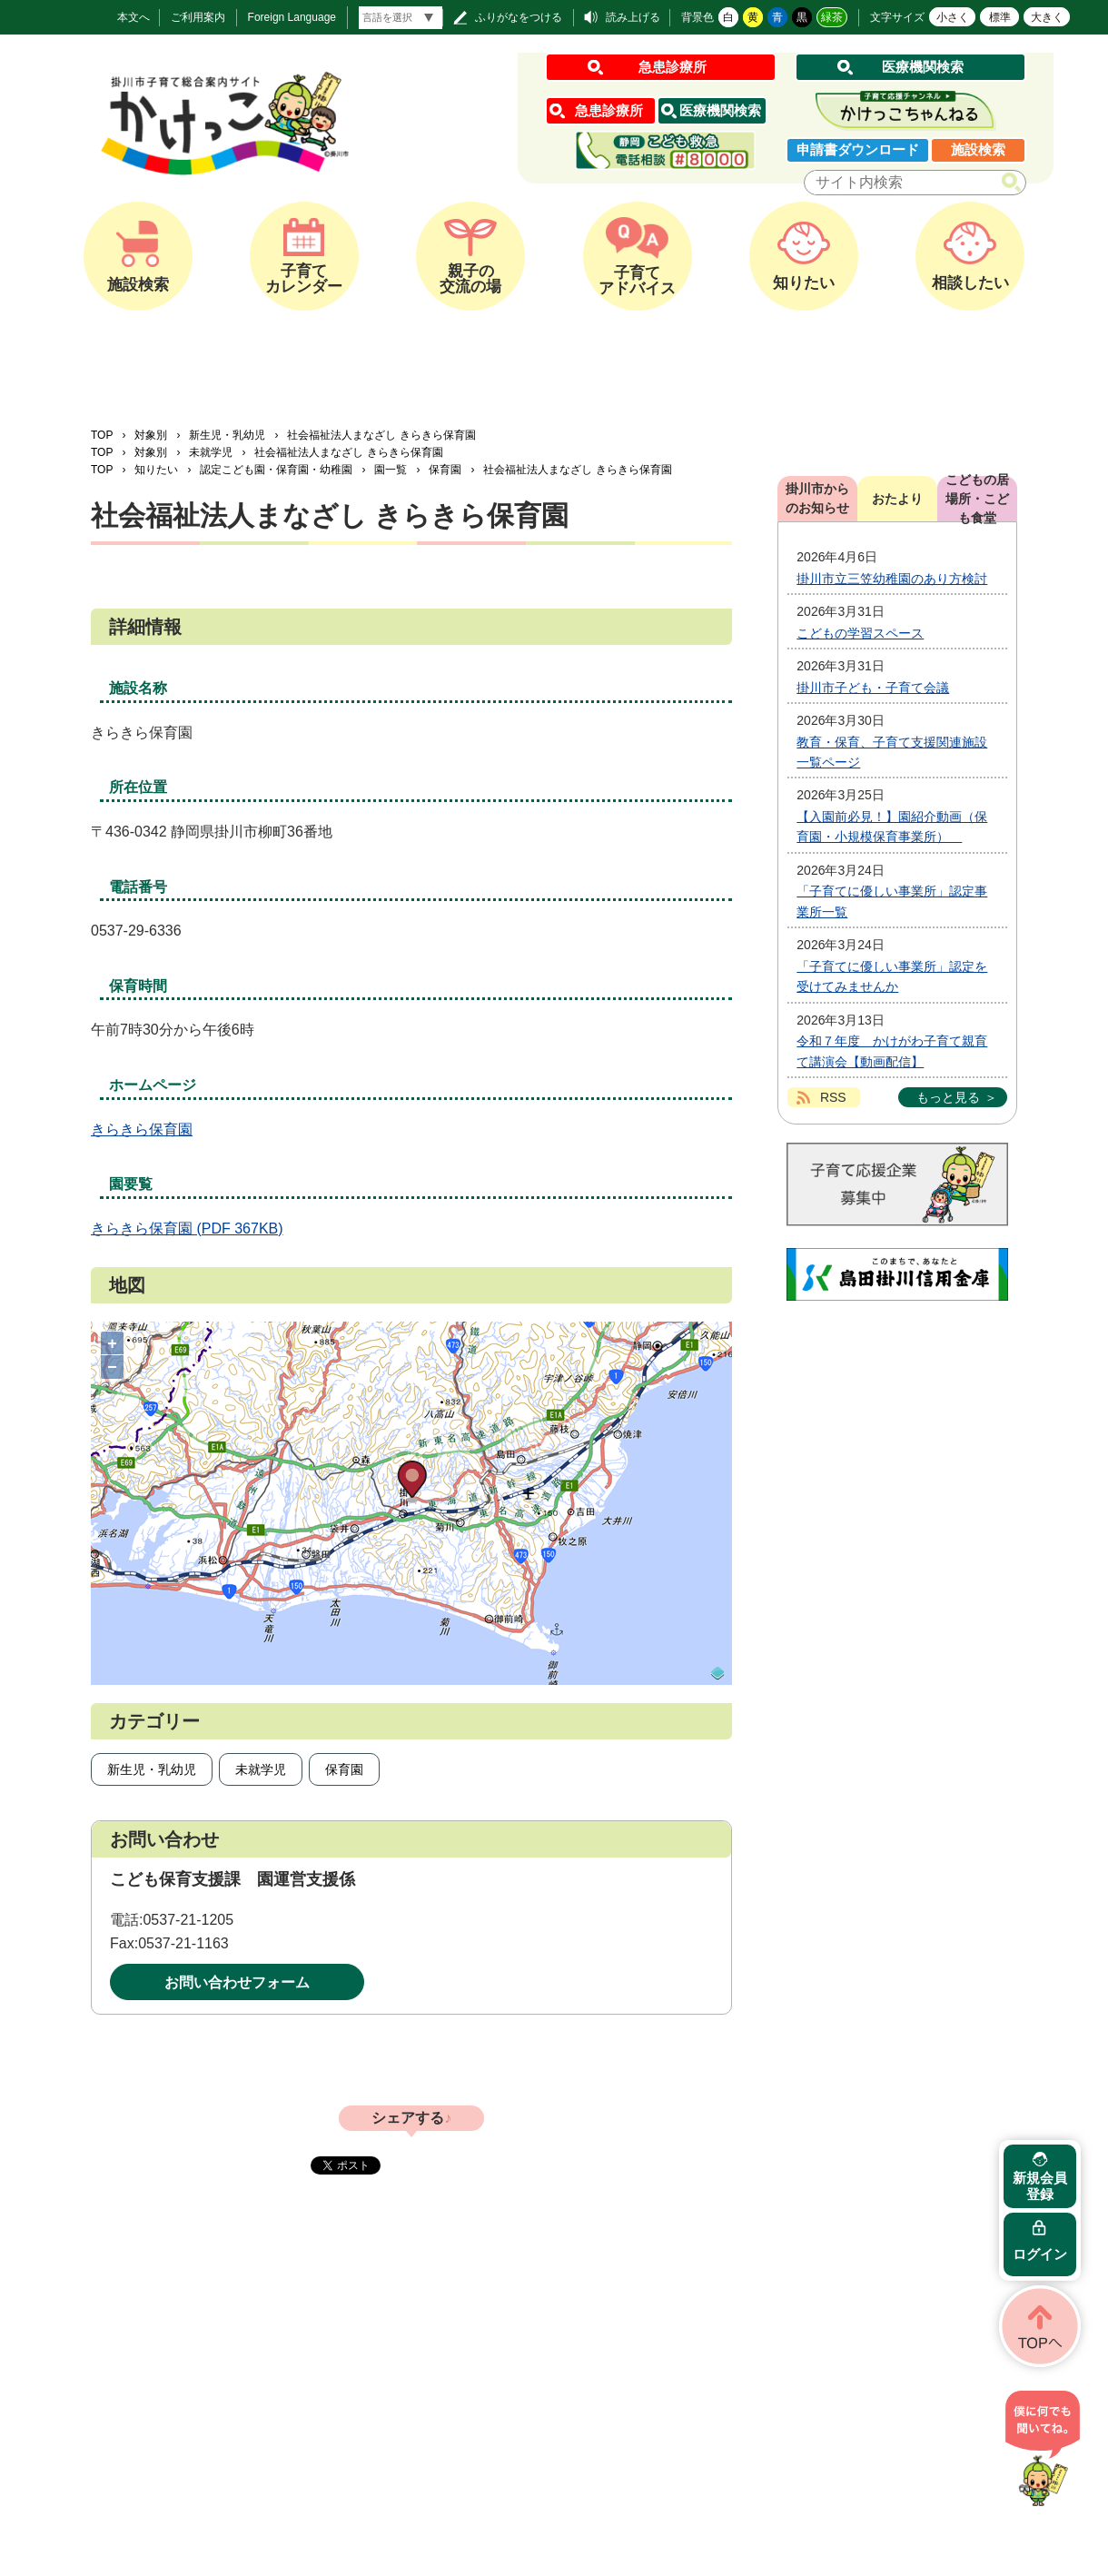 The image size is (1108, 2576). What do you see at coordinates (1040, 2254) in the screenshot?
I see `ログイン` at bounding box center [1040, 2254].